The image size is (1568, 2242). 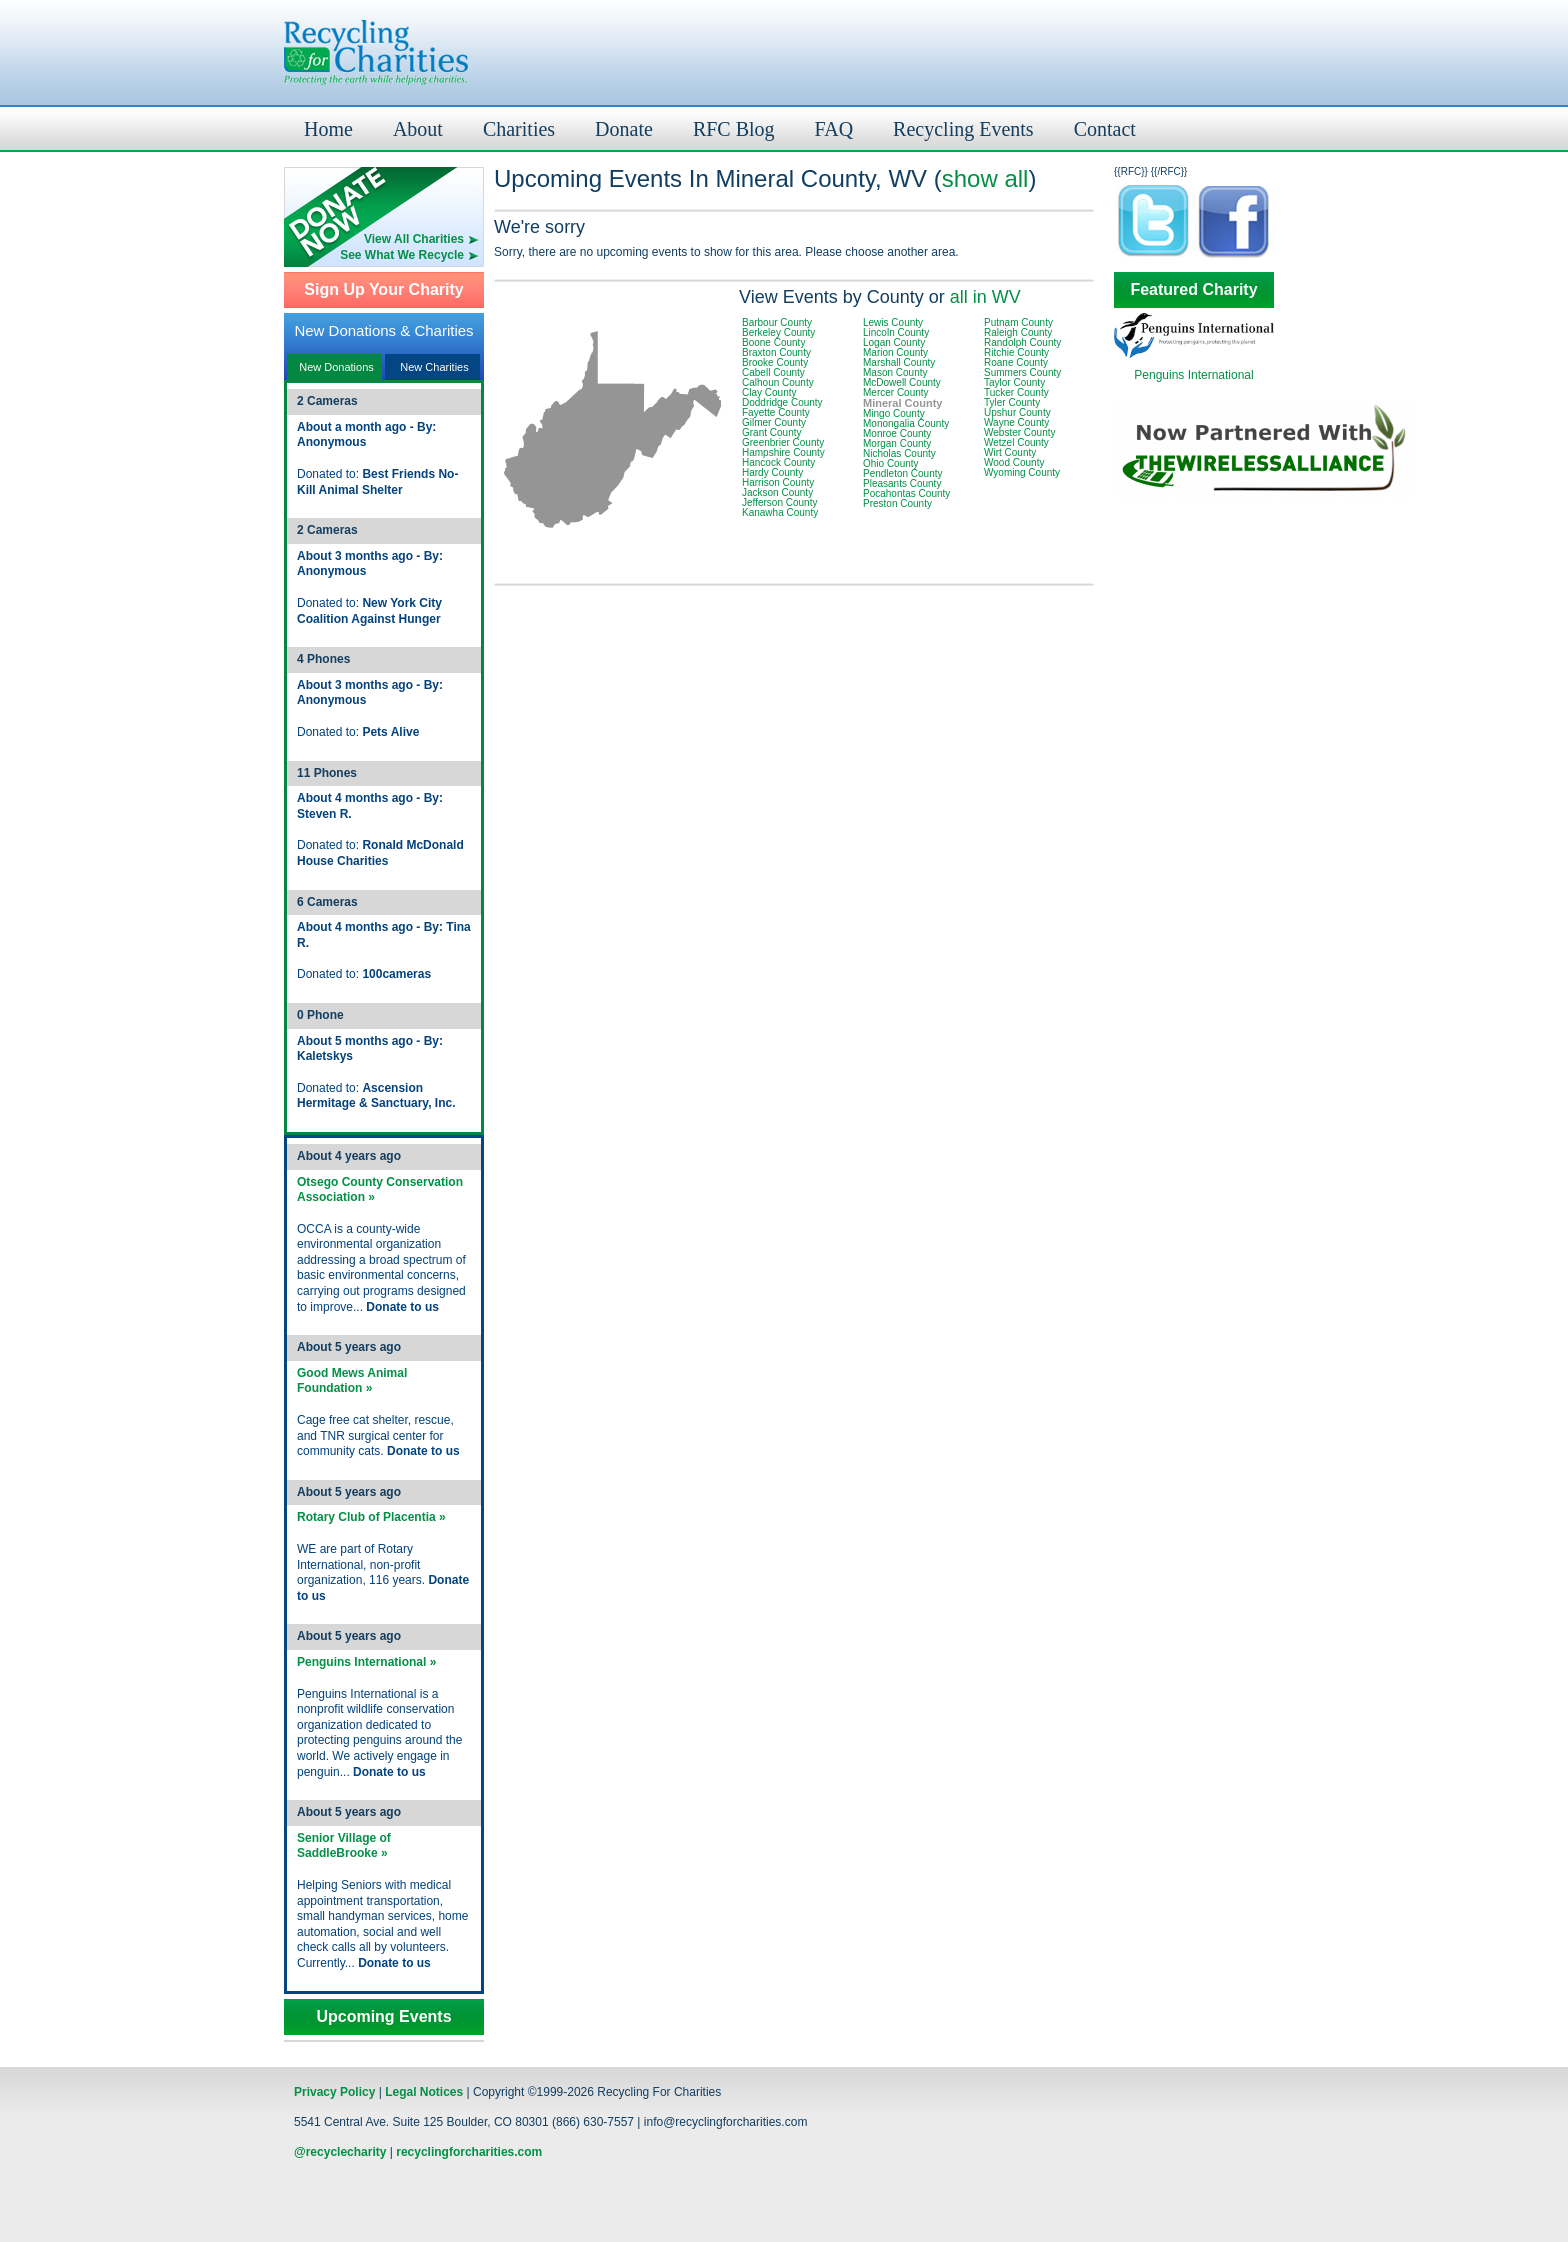 What do you see at coordinates (383, 290) in the screenshot?
I see `Sign Up Your Charity` at bounding box center [383, 290].